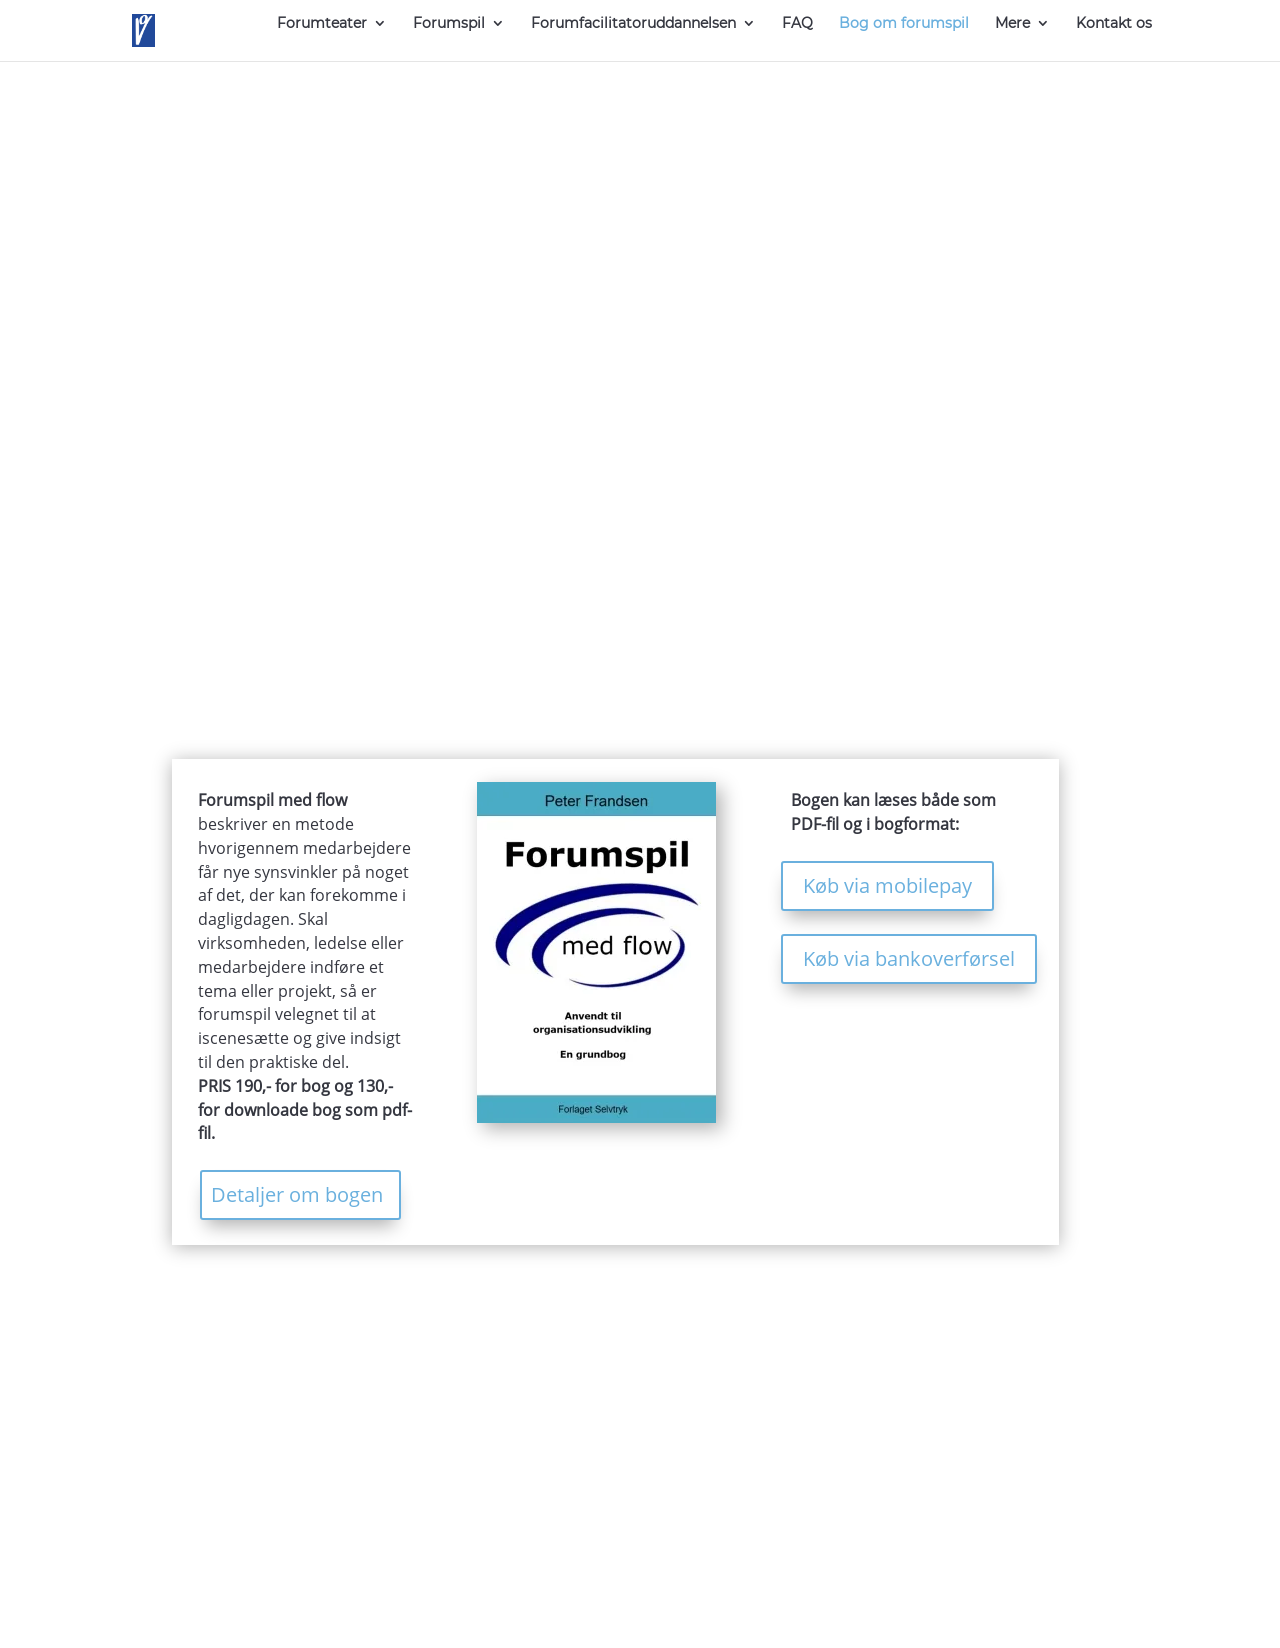 Image resolution: width=1280 pixels, height=1648 pixels. I want to click on Detaljer om bogen, so click(297, 1194).